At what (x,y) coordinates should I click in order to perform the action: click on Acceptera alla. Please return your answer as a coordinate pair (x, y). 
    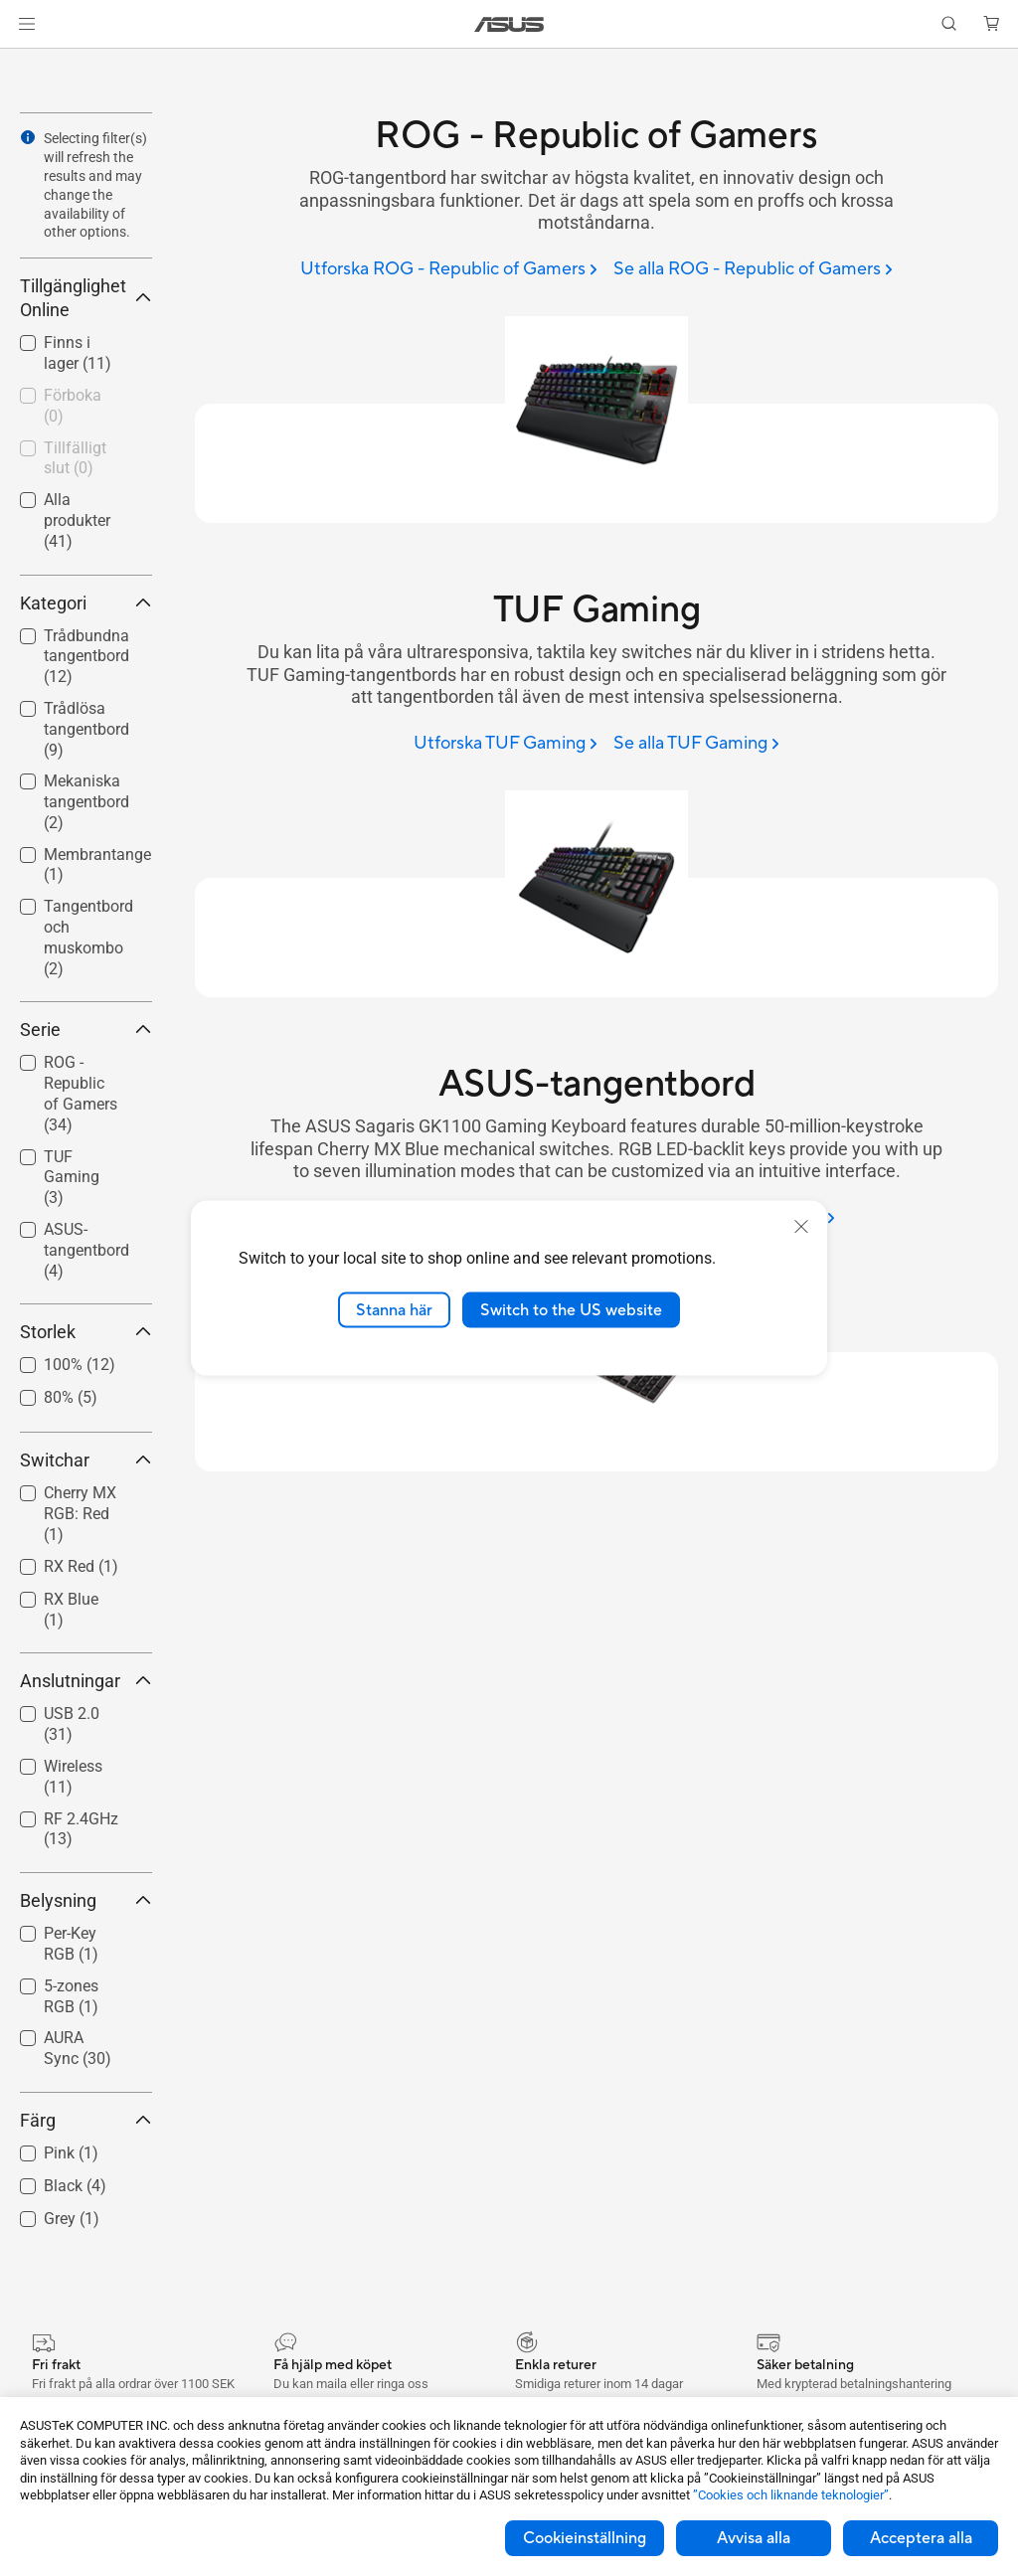
    Looking at the image, I should click on (921, 2538).